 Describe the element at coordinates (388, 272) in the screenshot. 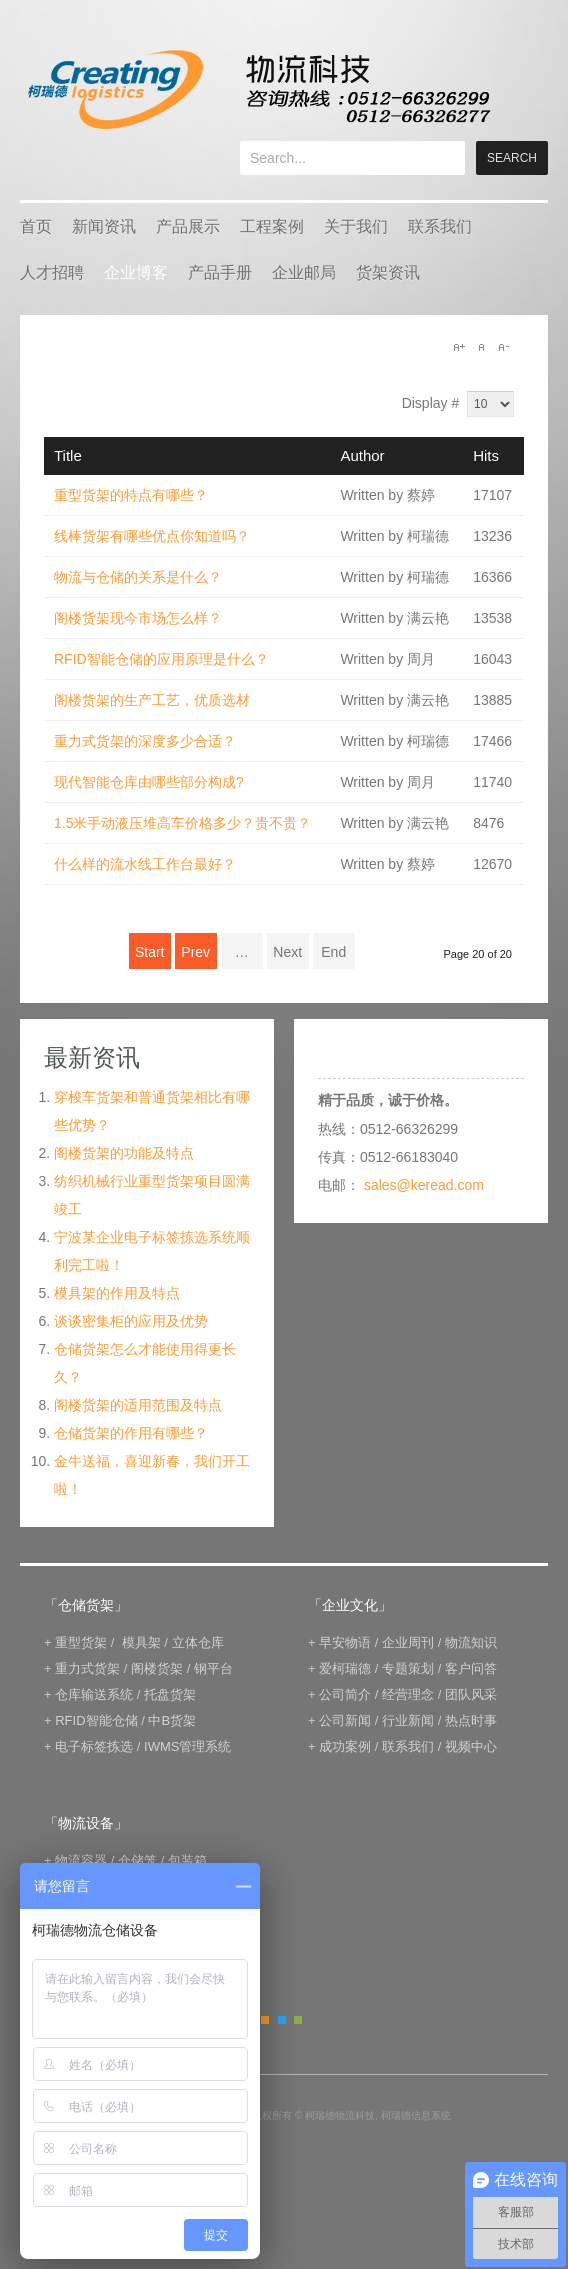

I see `货架资讯` at that location.